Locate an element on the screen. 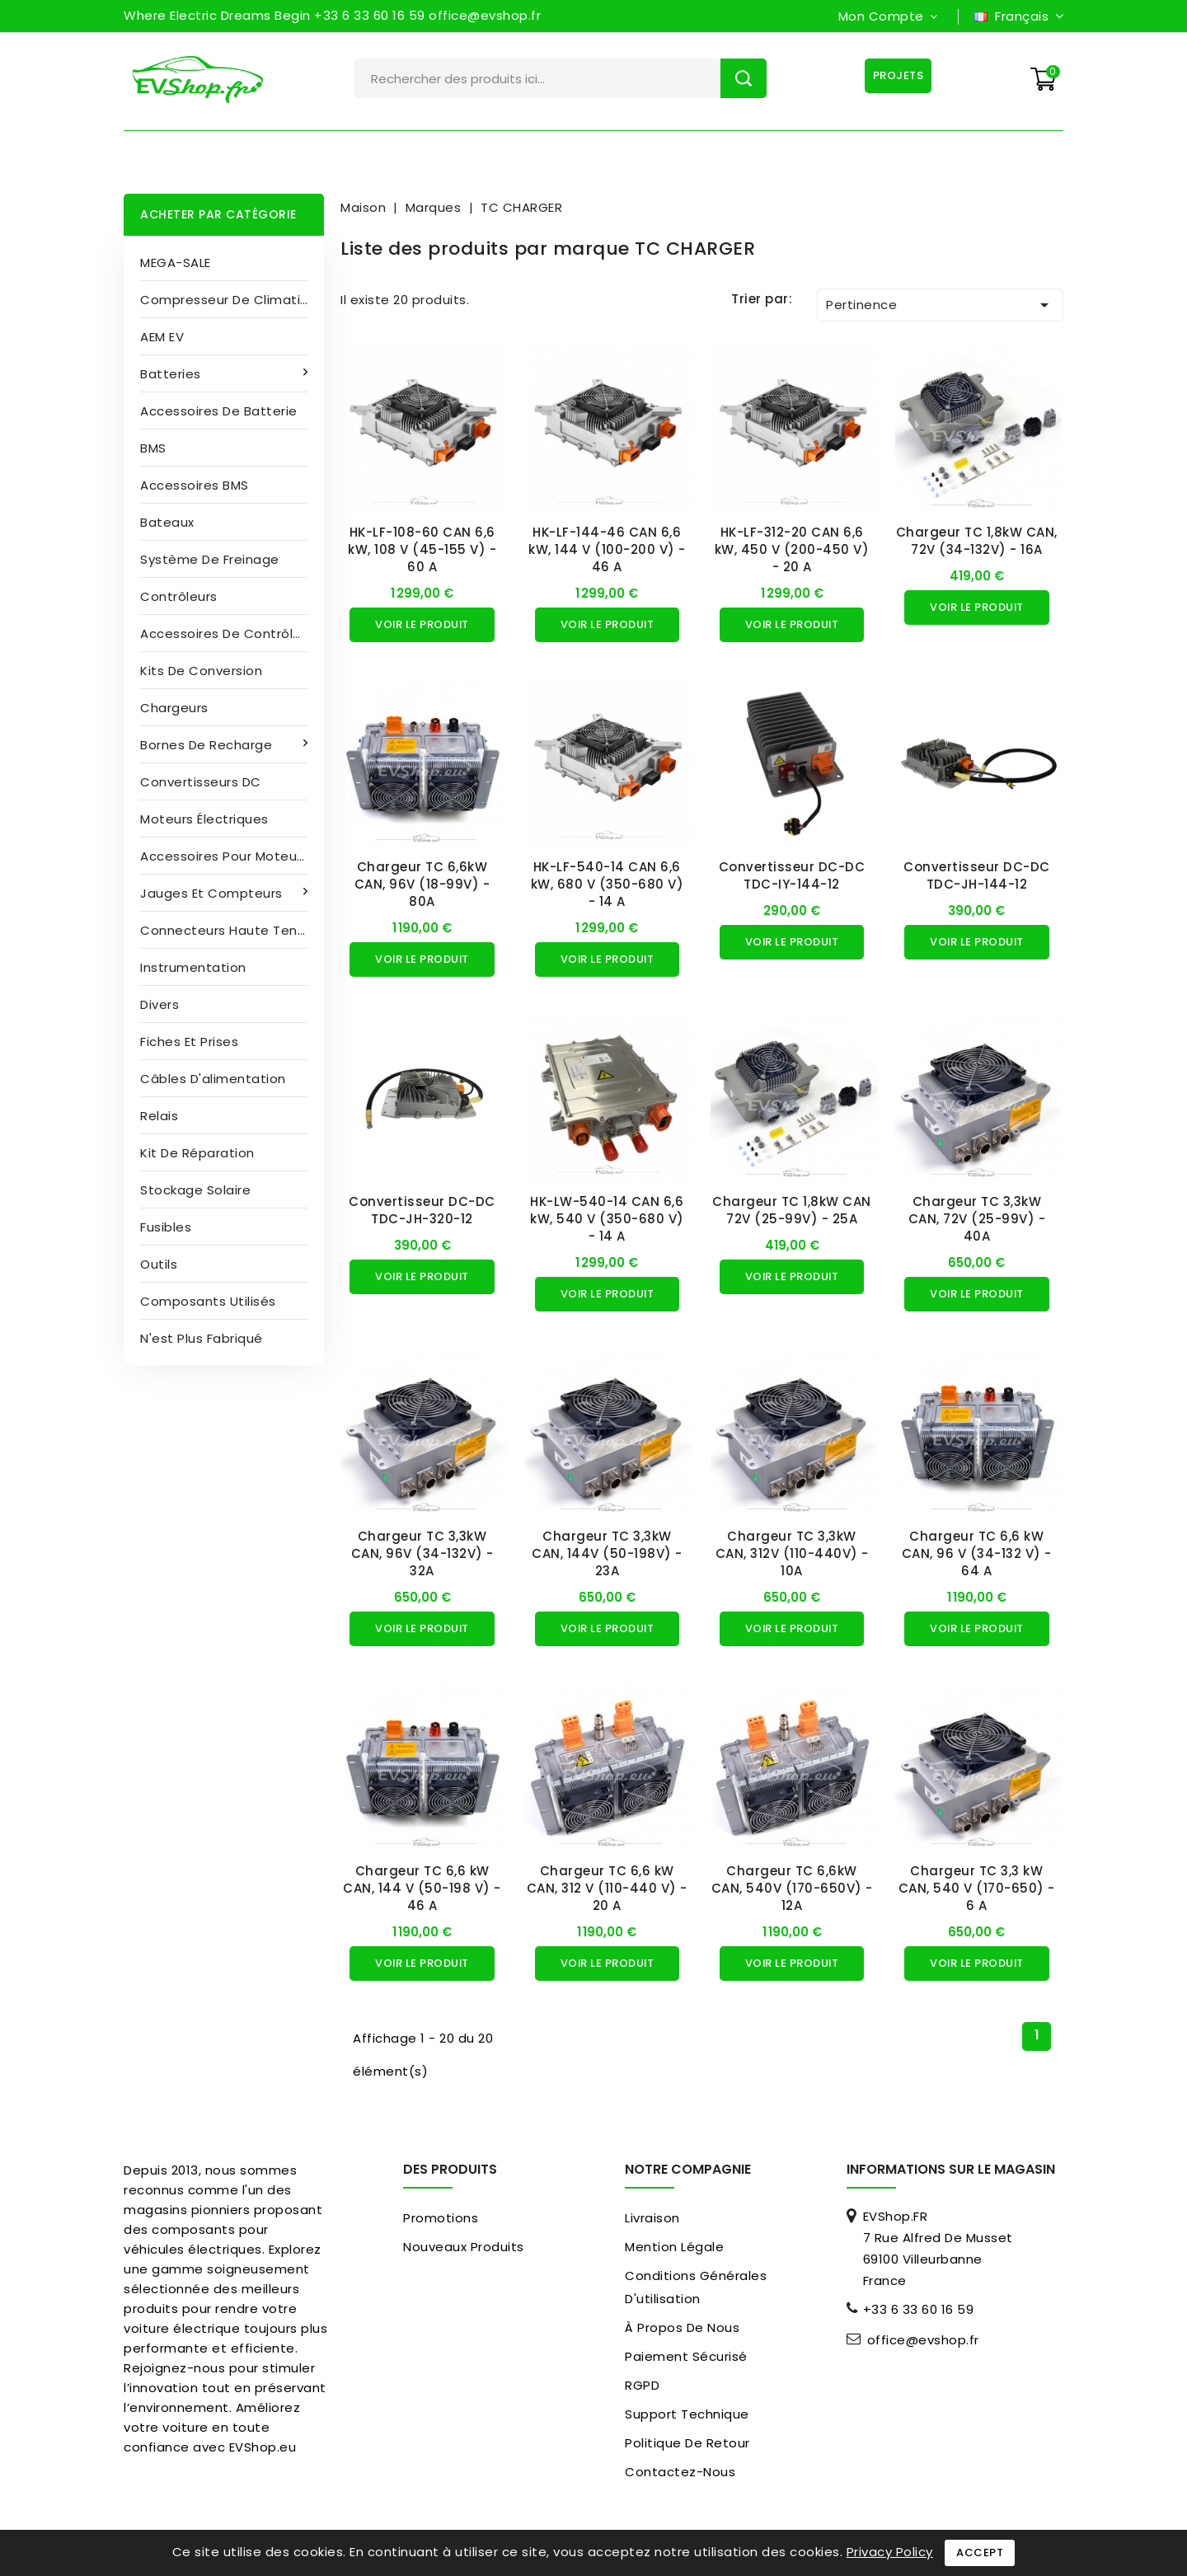  Relais is located at coordinates (159, 1115).